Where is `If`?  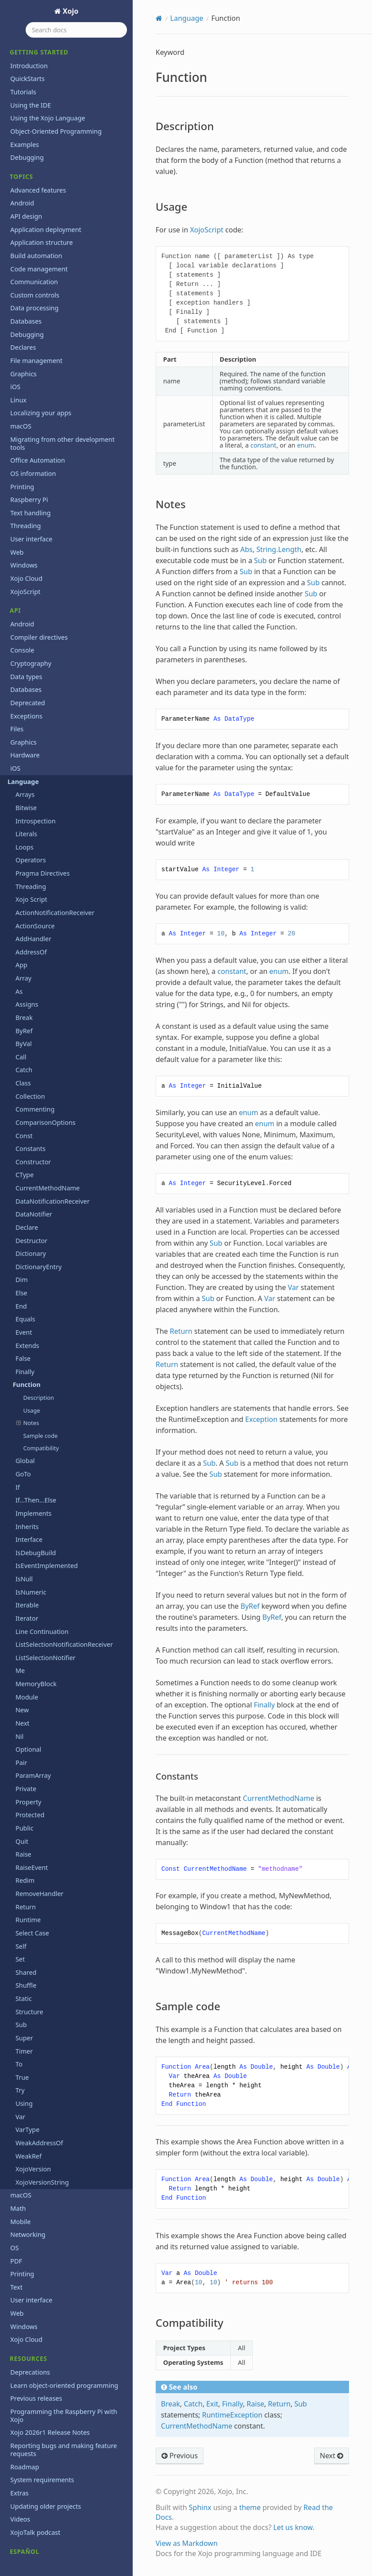
If is located at coordinates (17, 1400).